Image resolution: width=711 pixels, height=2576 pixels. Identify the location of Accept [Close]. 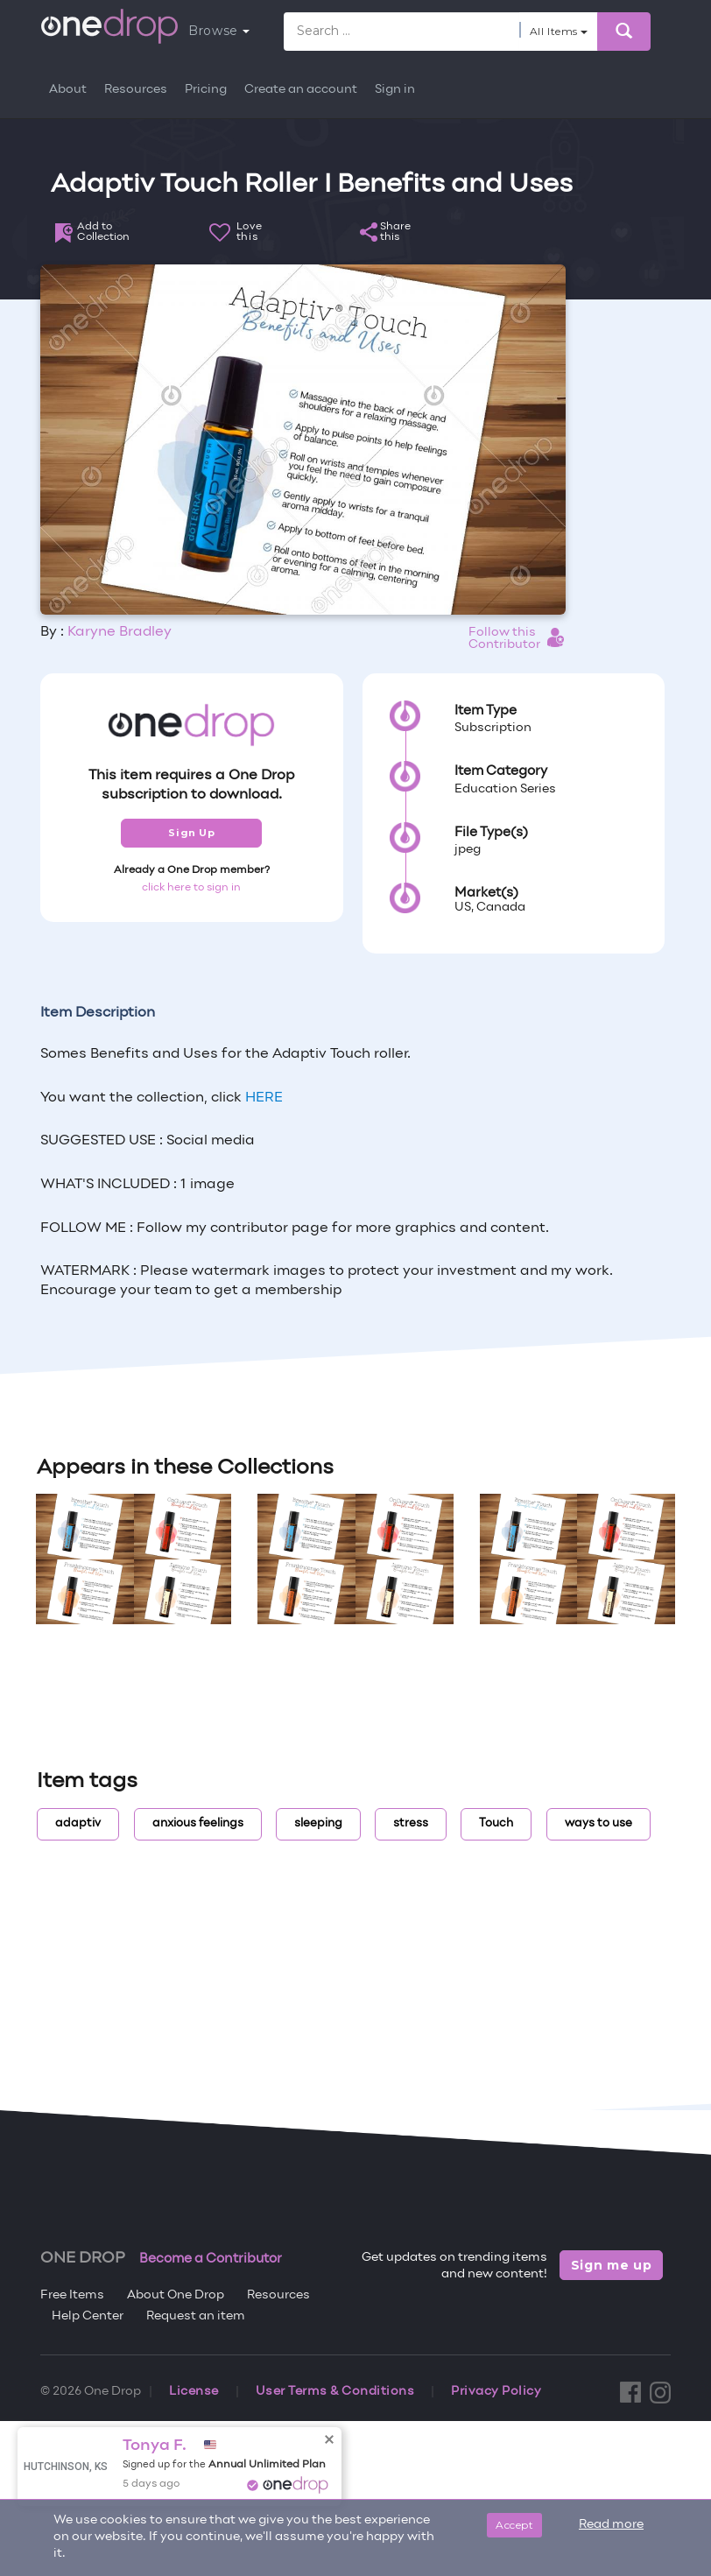
(514, 2524).